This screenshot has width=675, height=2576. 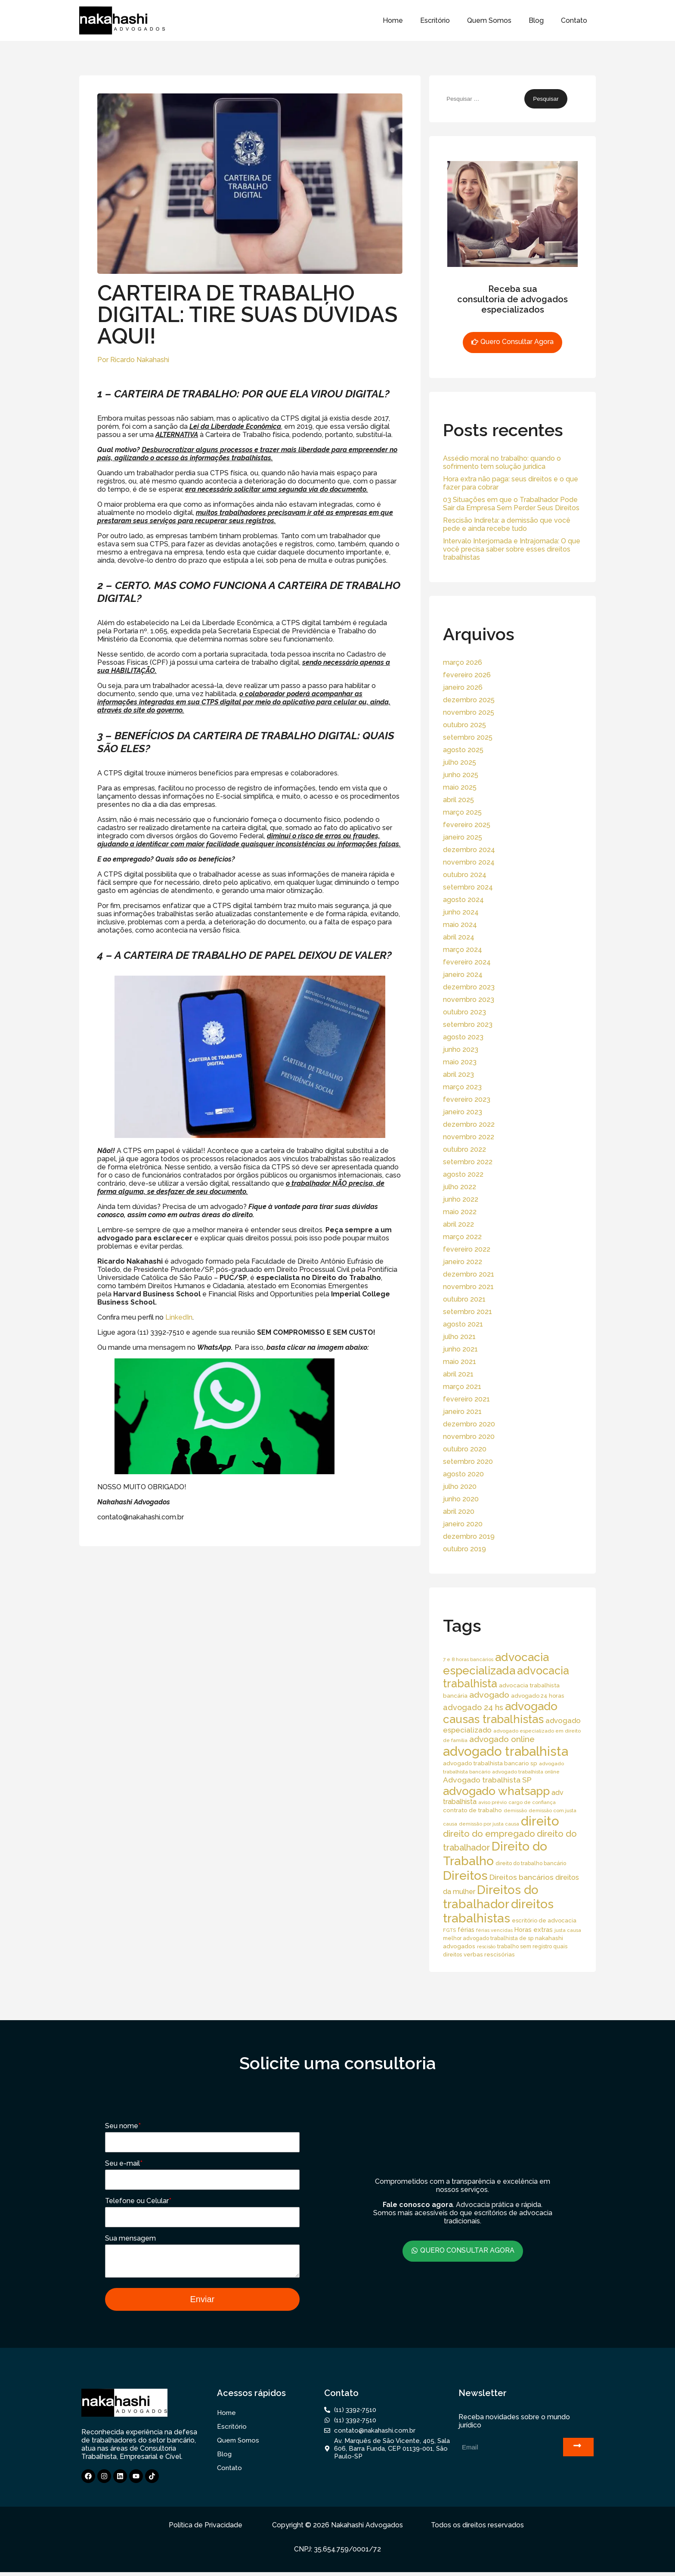 What do you see at coordinates (464, 1449) in the screenshot?
I see `outubro 2020` at bounding box center [464, 1449].